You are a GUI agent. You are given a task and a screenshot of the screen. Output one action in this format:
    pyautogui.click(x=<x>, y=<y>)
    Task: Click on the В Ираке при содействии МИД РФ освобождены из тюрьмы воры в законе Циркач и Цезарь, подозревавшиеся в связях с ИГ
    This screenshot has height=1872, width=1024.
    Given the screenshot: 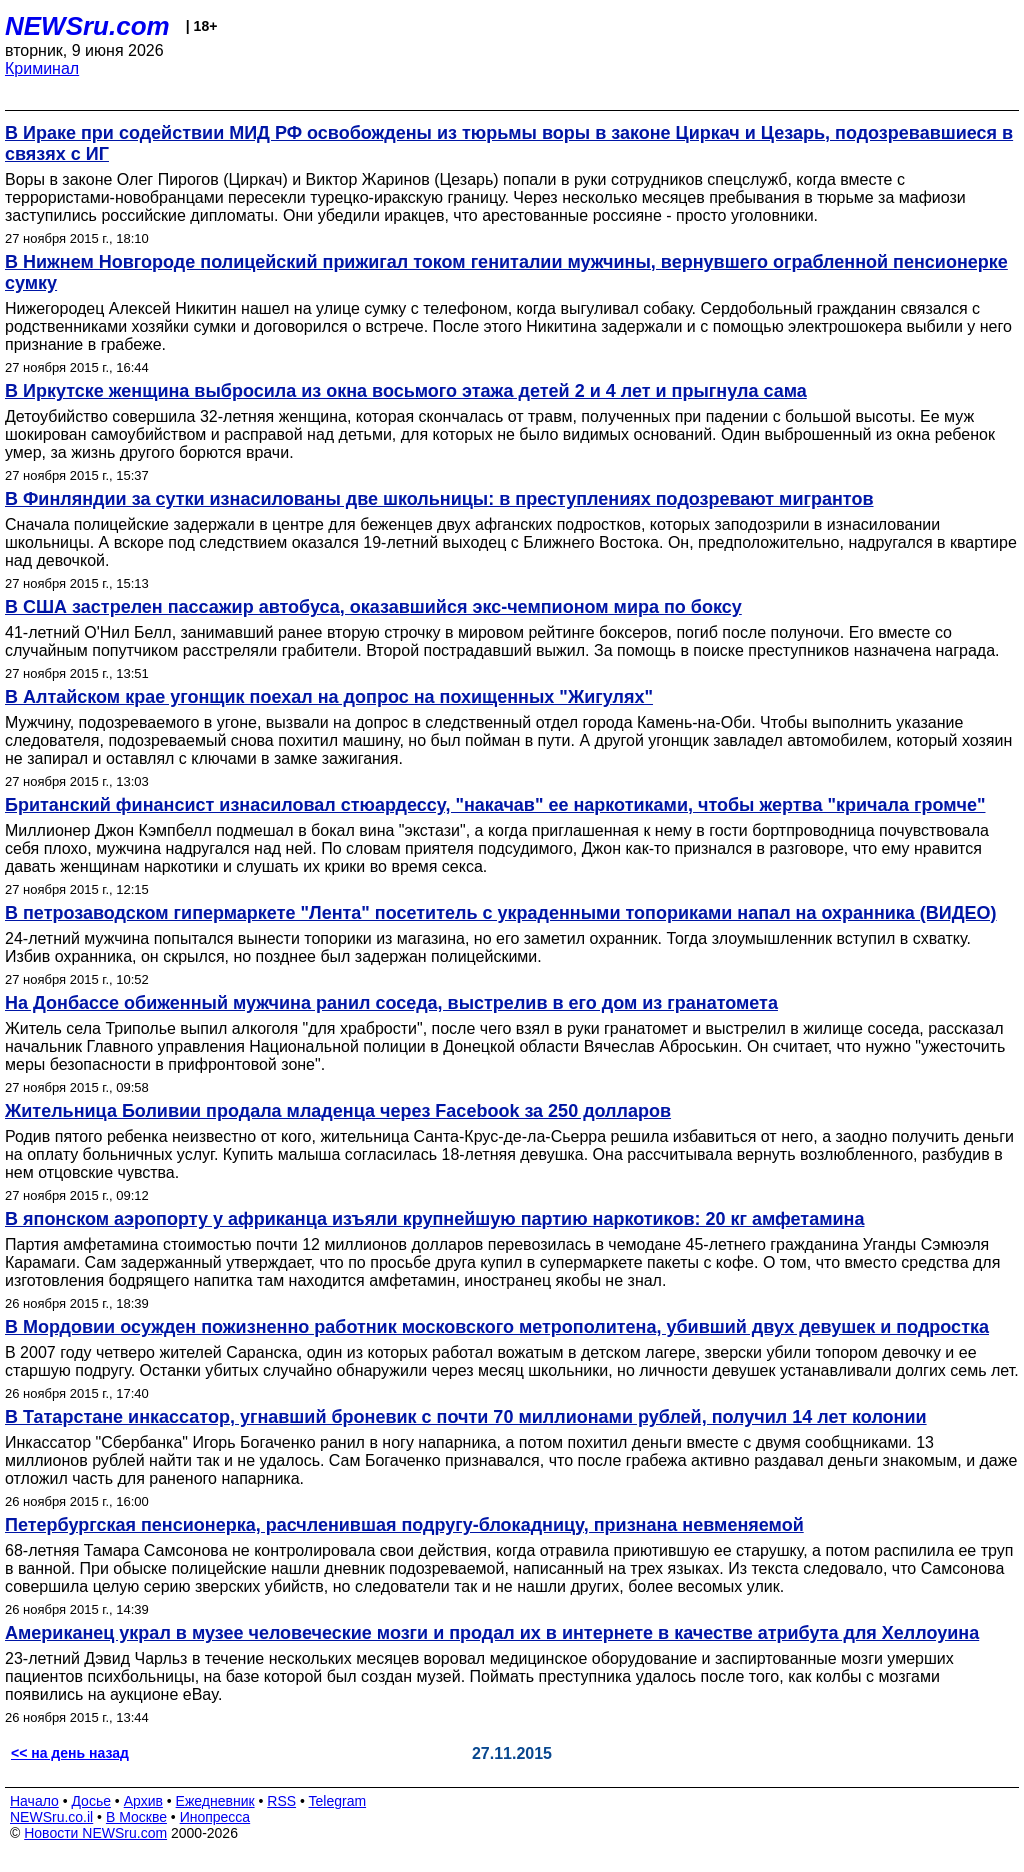 What is the action you would take?
    pyautogui.click(x=509, y=143)
    